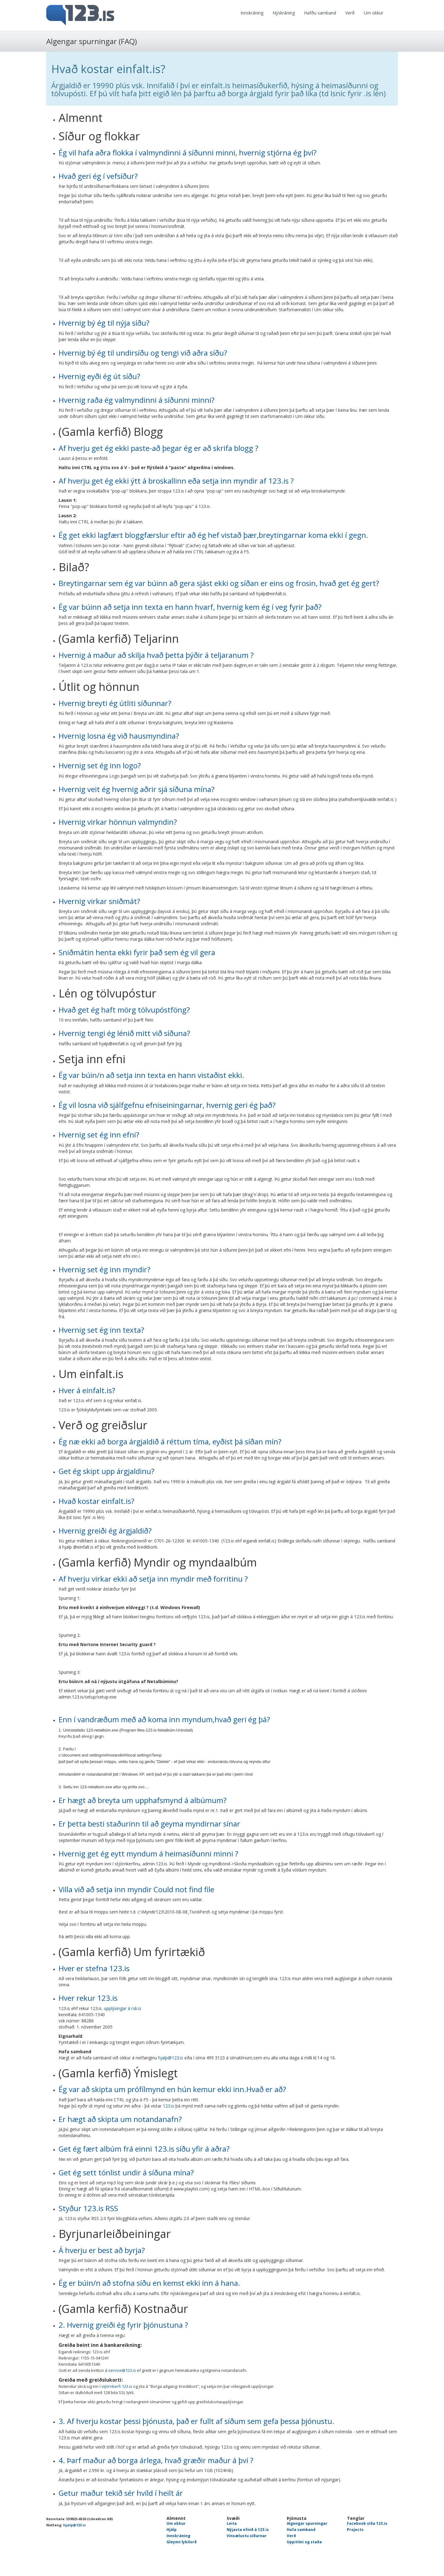 This screenshot has height=2576, width=444. Describe the element at coordinates (137, 400) in the screenshot. I see `Hvernig raða ég valmyndinni á síðunni minni?` at that location.